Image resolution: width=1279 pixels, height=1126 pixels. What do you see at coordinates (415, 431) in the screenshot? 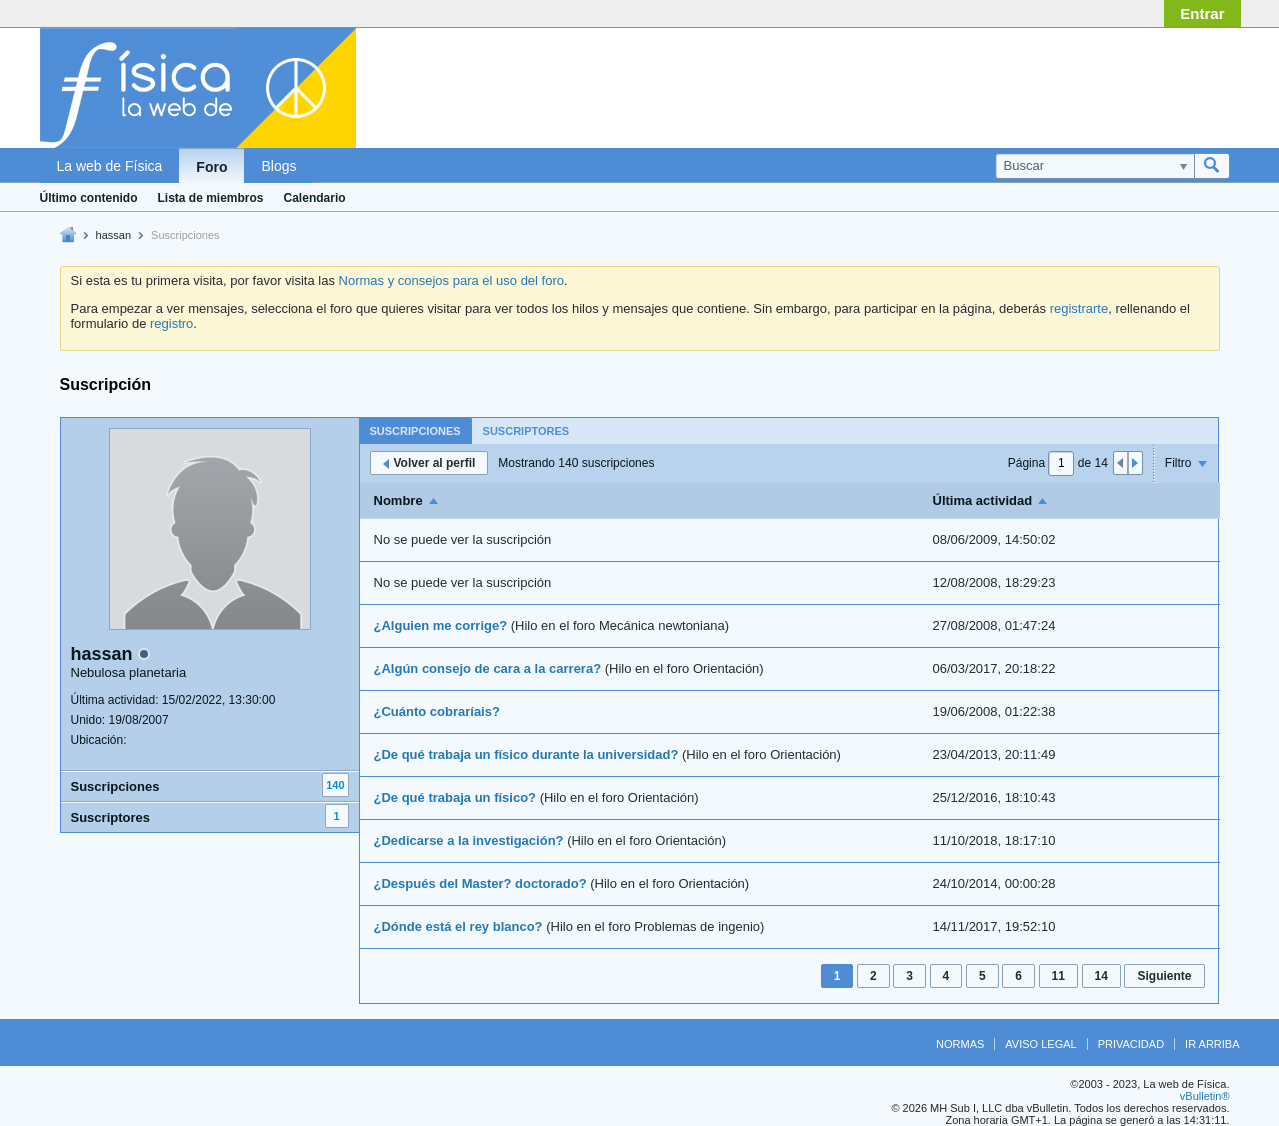
I see `Suscripciones [presentation]` at bounding box center [415, 431].